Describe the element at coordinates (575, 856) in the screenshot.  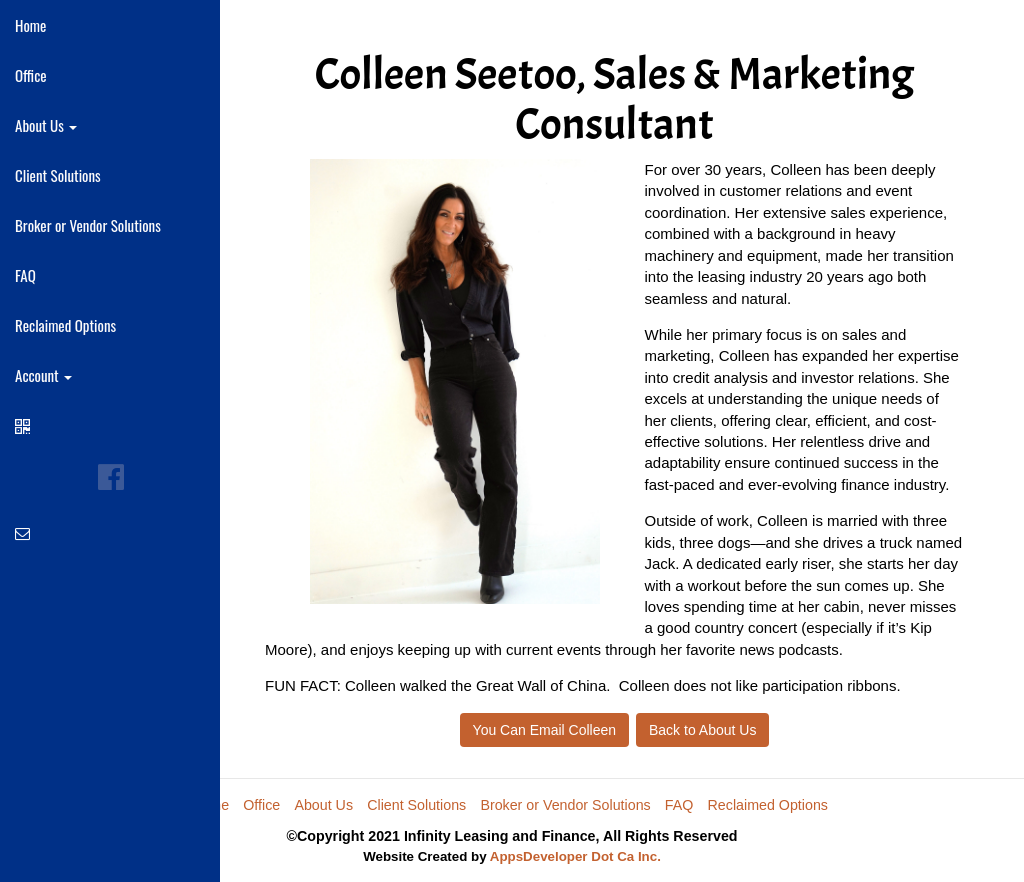
I see `AppsDeveloper Dot Ca Inc.` at that location.